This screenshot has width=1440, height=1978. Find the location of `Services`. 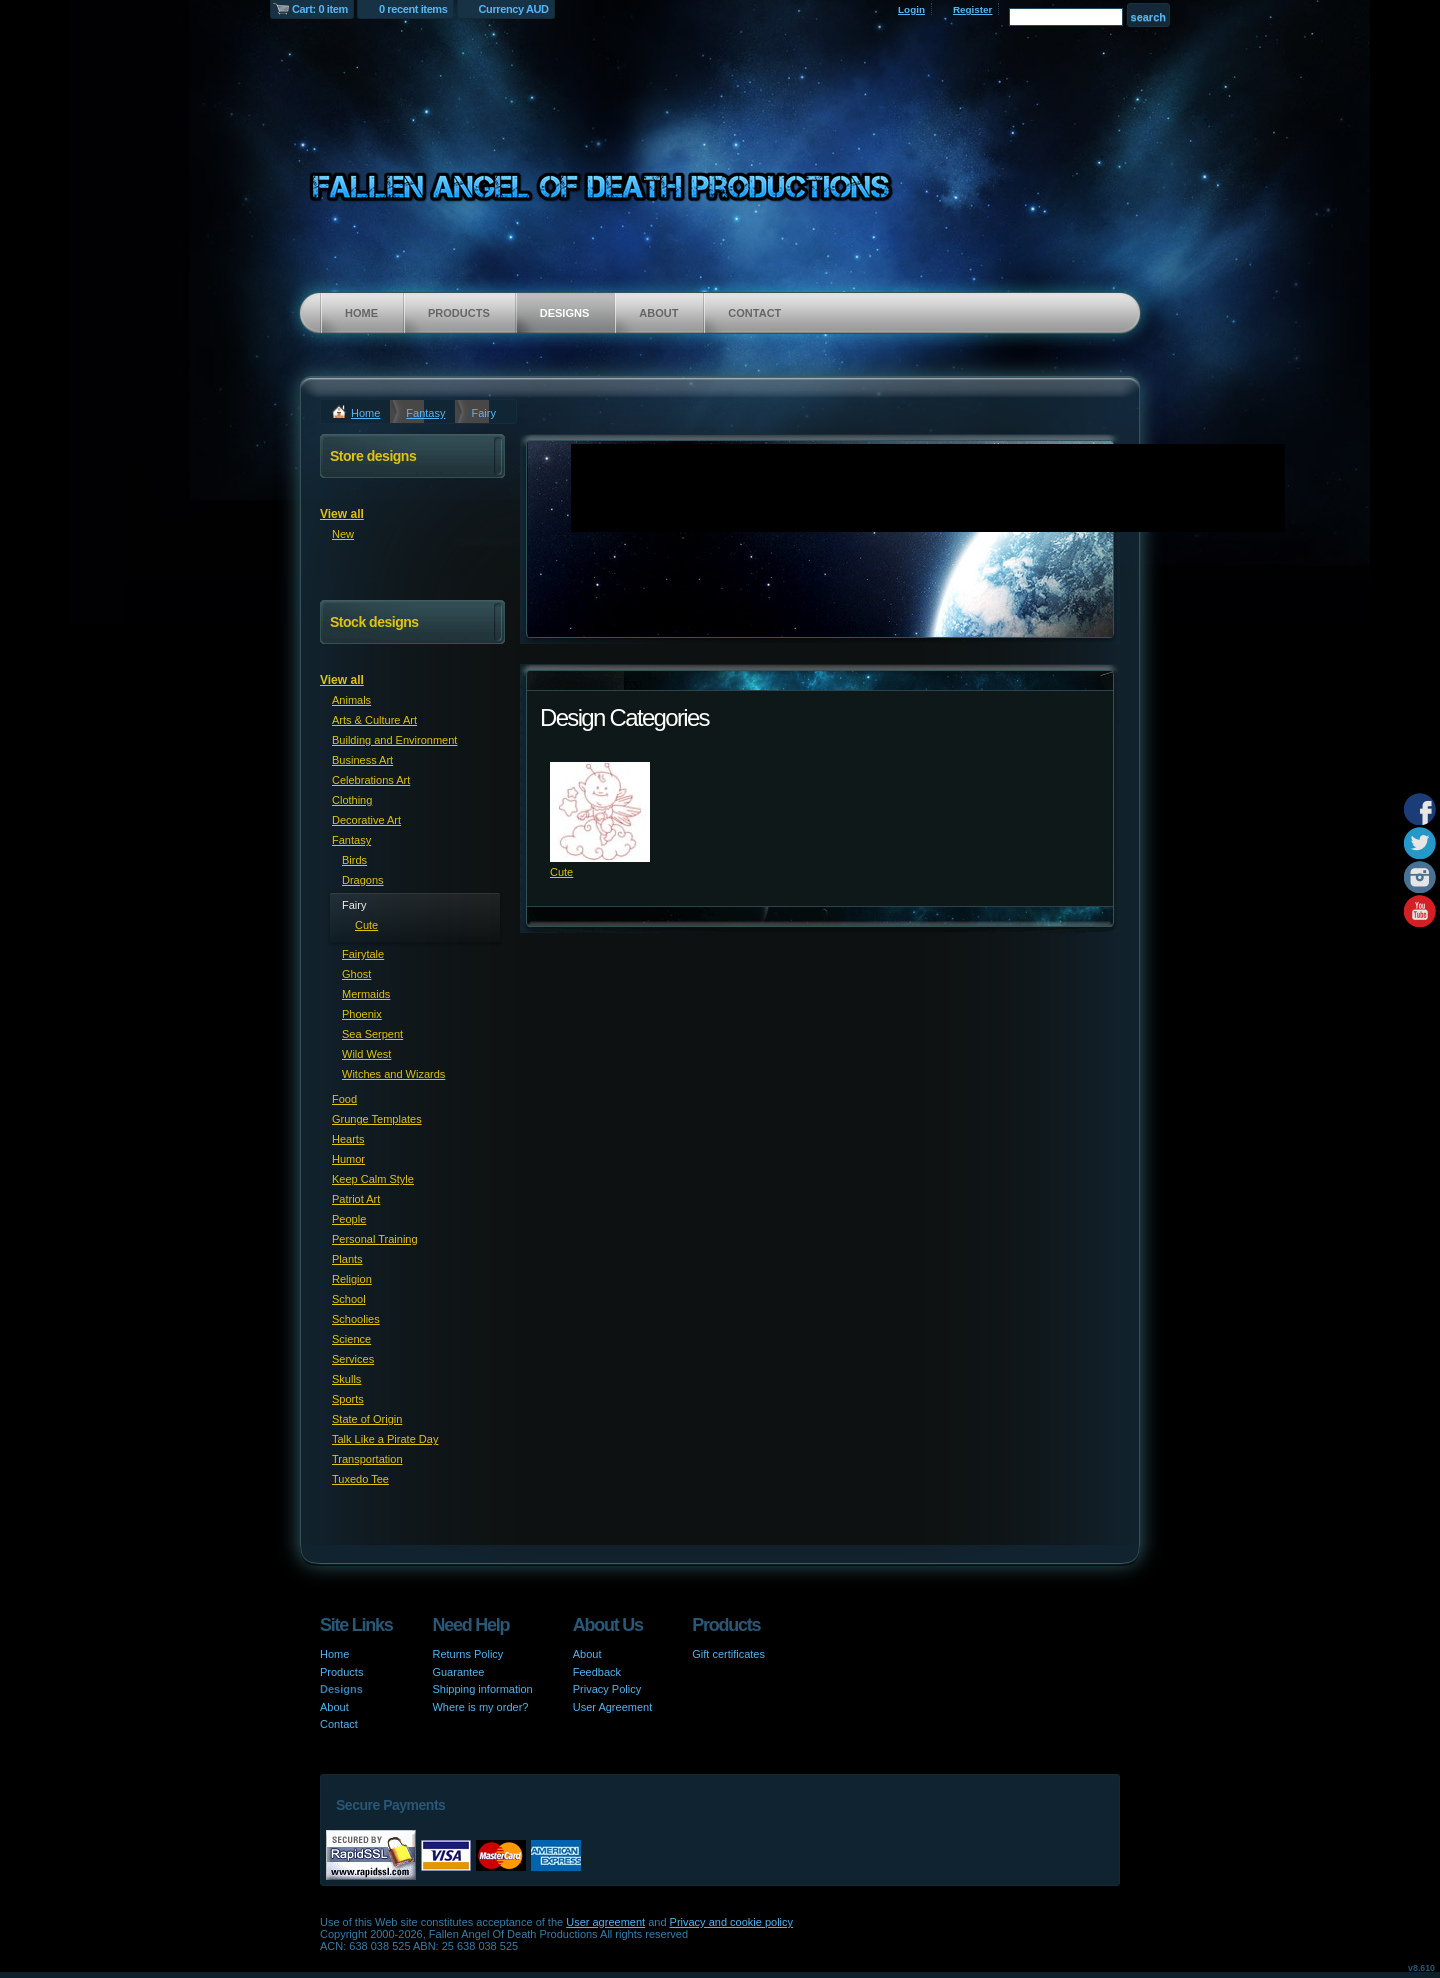

Services is located at coordinates (353, 1359).